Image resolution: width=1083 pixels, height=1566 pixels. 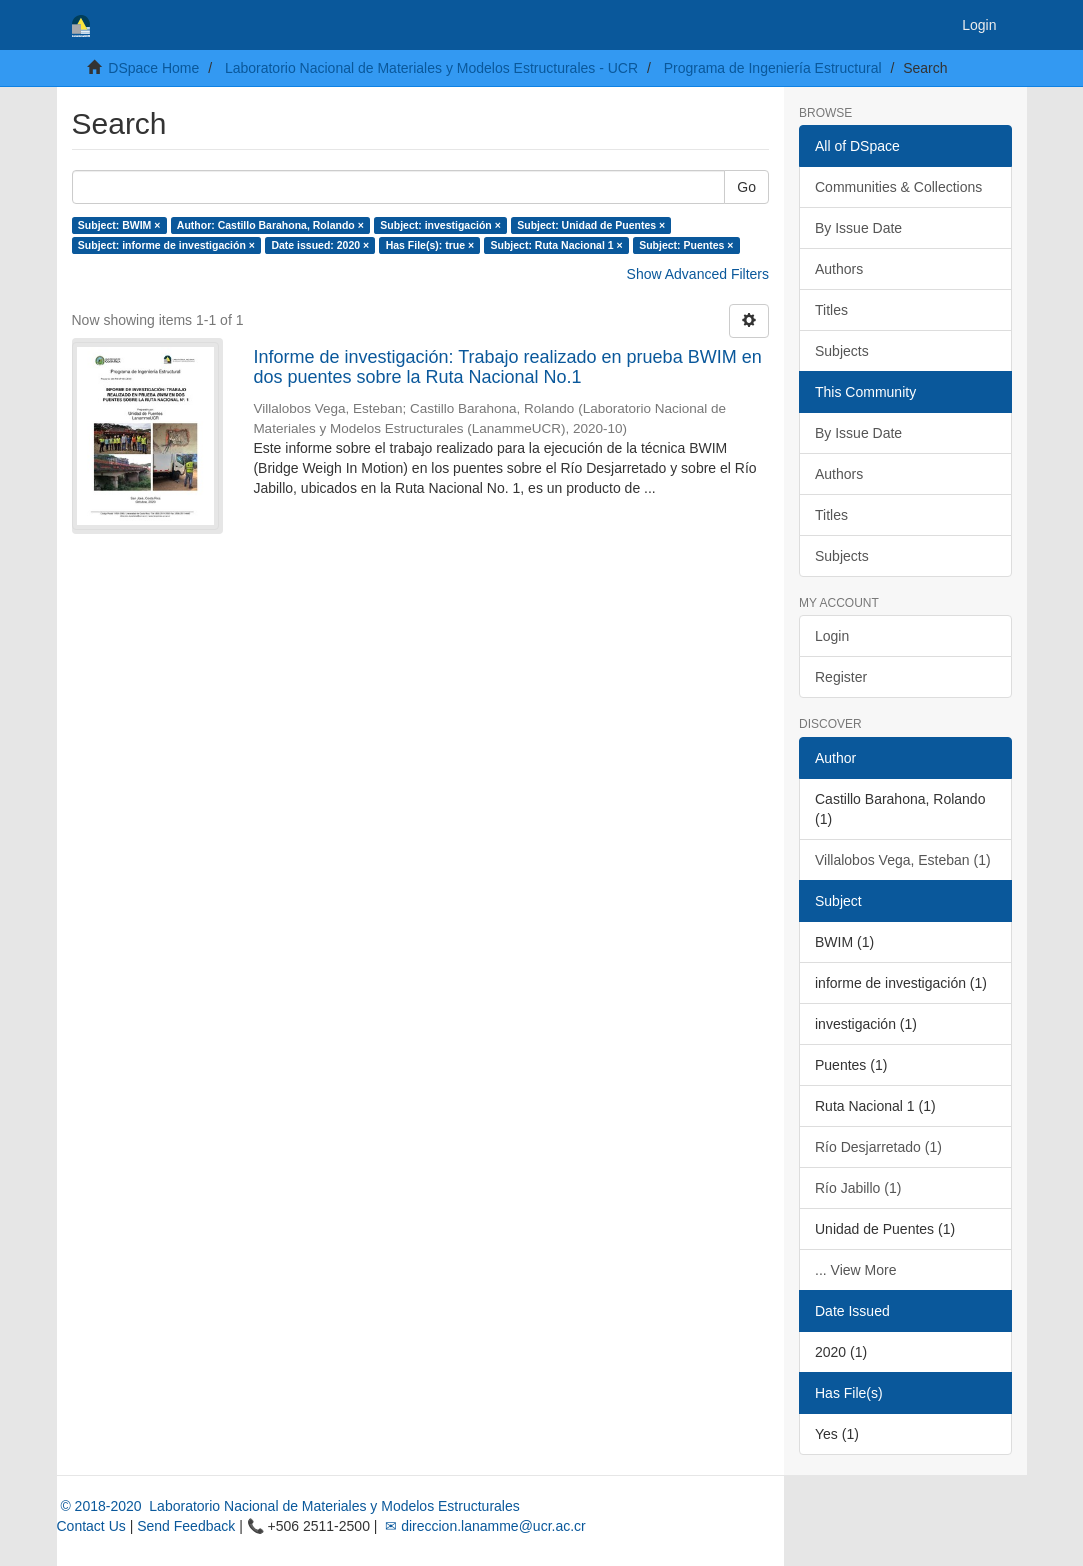 What do you see at coordinates (320, 245) in the screenshot?
I see `Date issued: 2020 ×` at bounding box center [320, 245].